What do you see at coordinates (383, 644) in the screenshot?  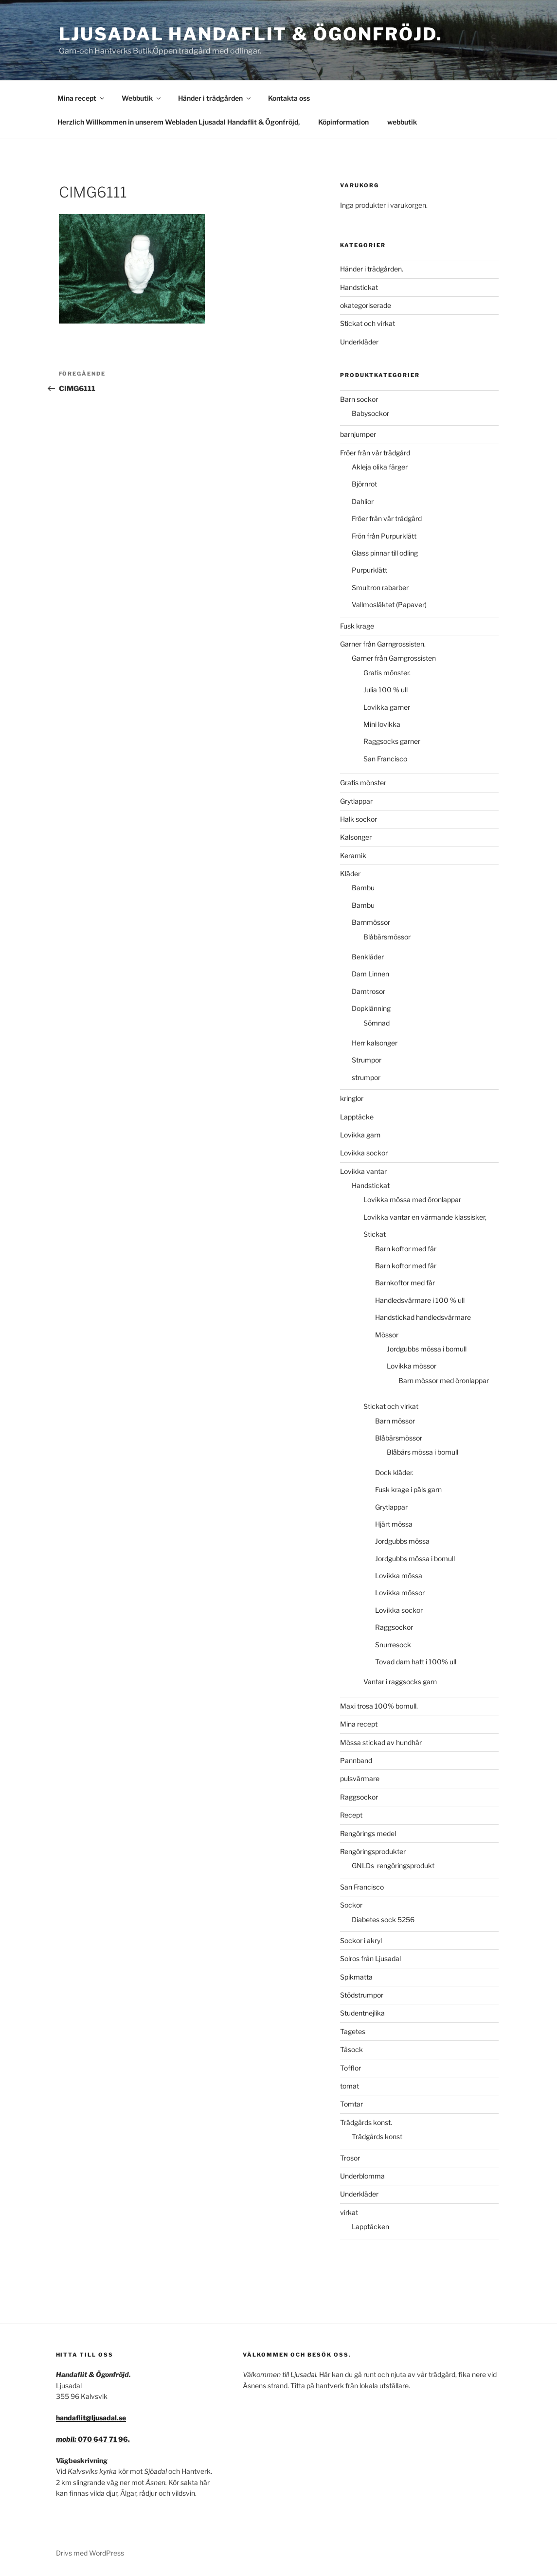 I see `Garner från Garngrossisten.` at bounding box center [383, 644].